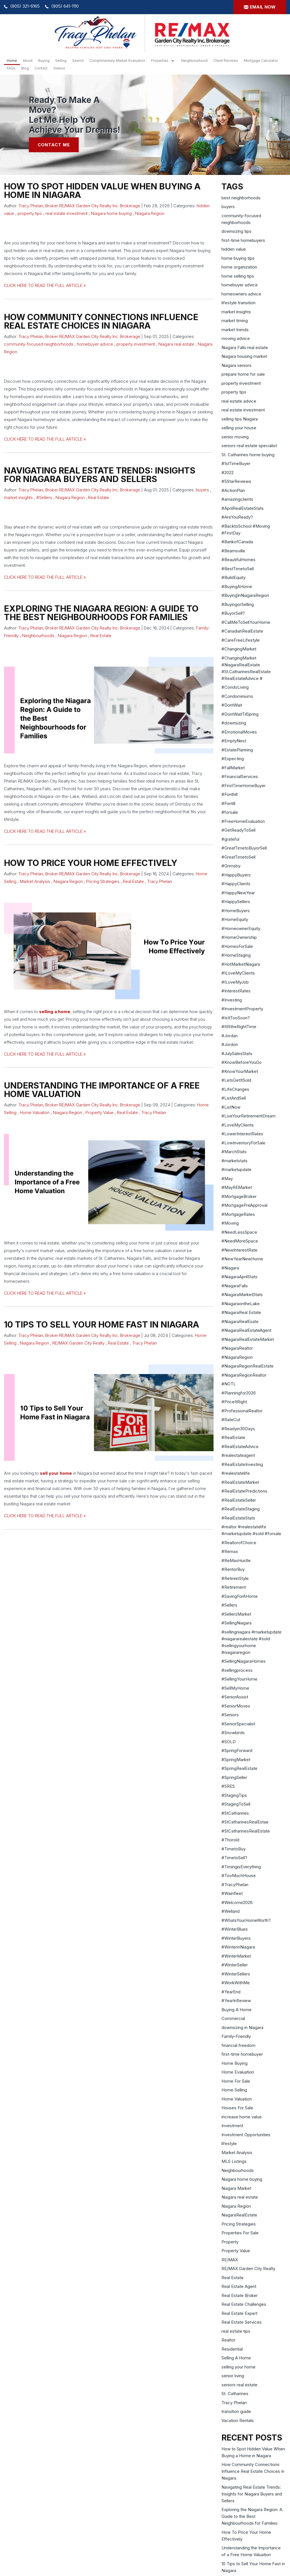  I want to click on #NewInterestRate, so click(239, 1250).